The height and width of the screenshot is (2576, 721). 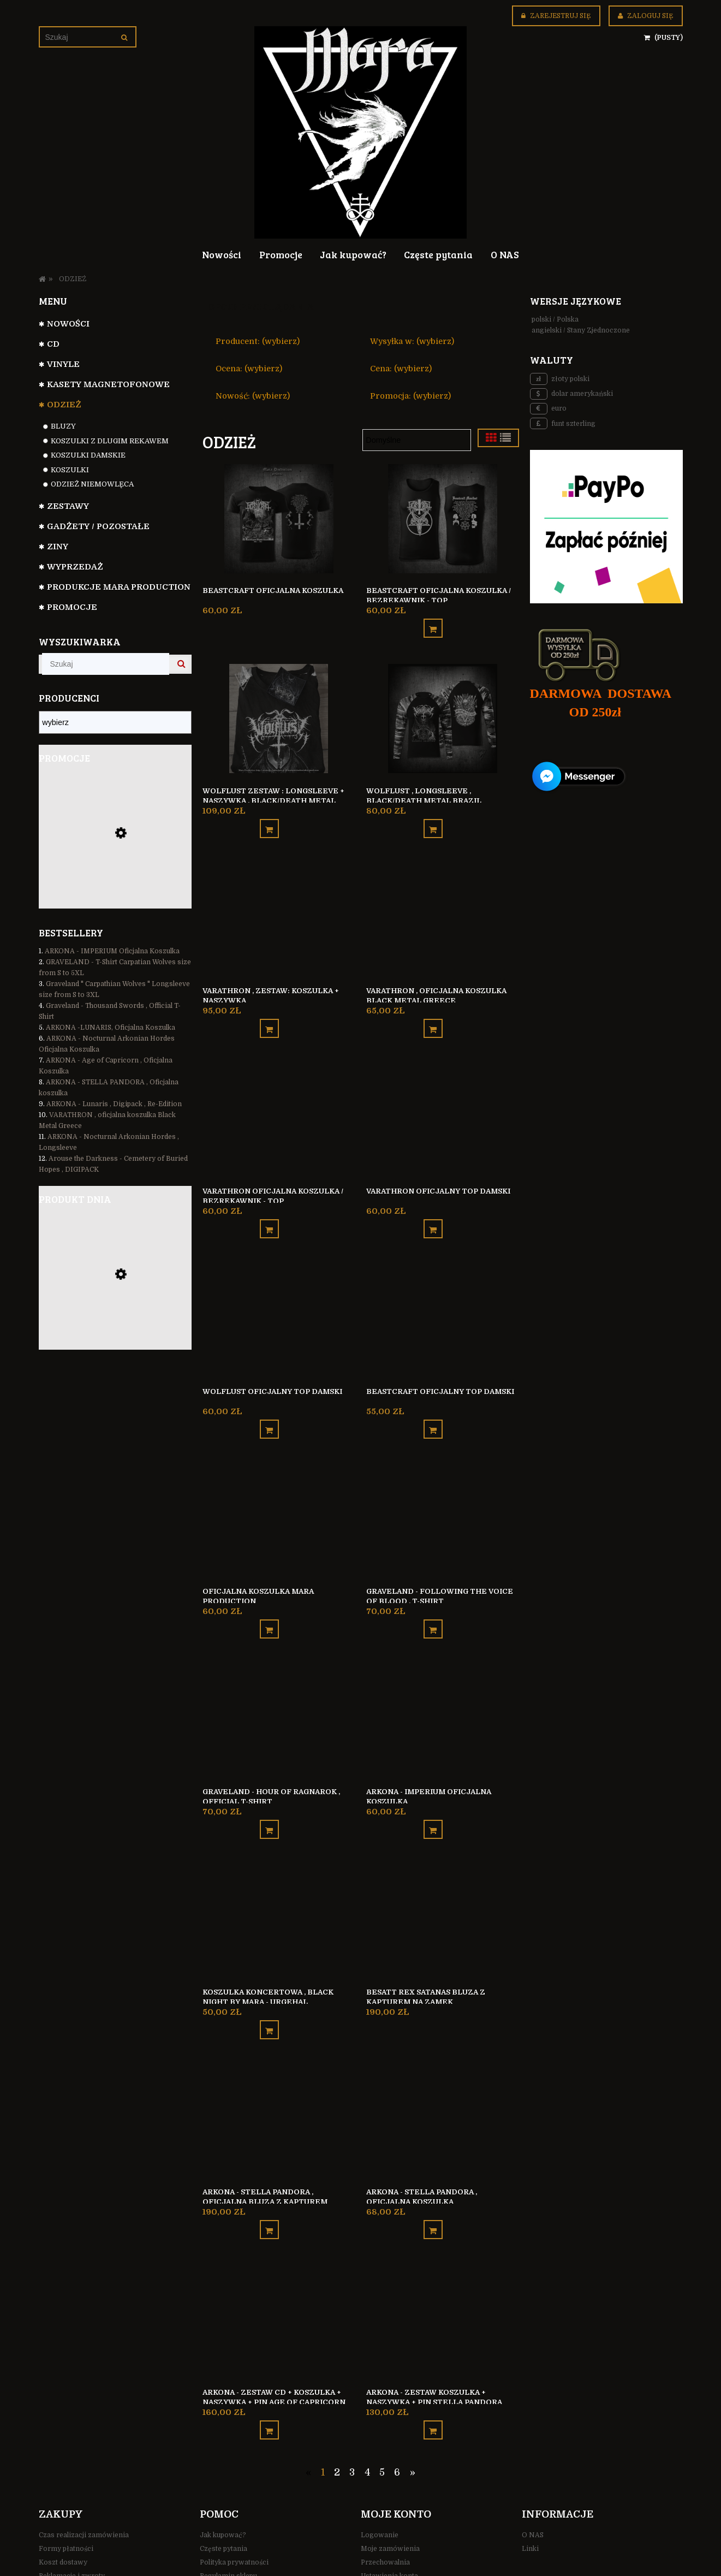 What do you see at coordinates (88, 455) in the screenshot?
I see `Koszulki Damskie [Koszulki Damskie 7]` at bounding box center [88, 455].